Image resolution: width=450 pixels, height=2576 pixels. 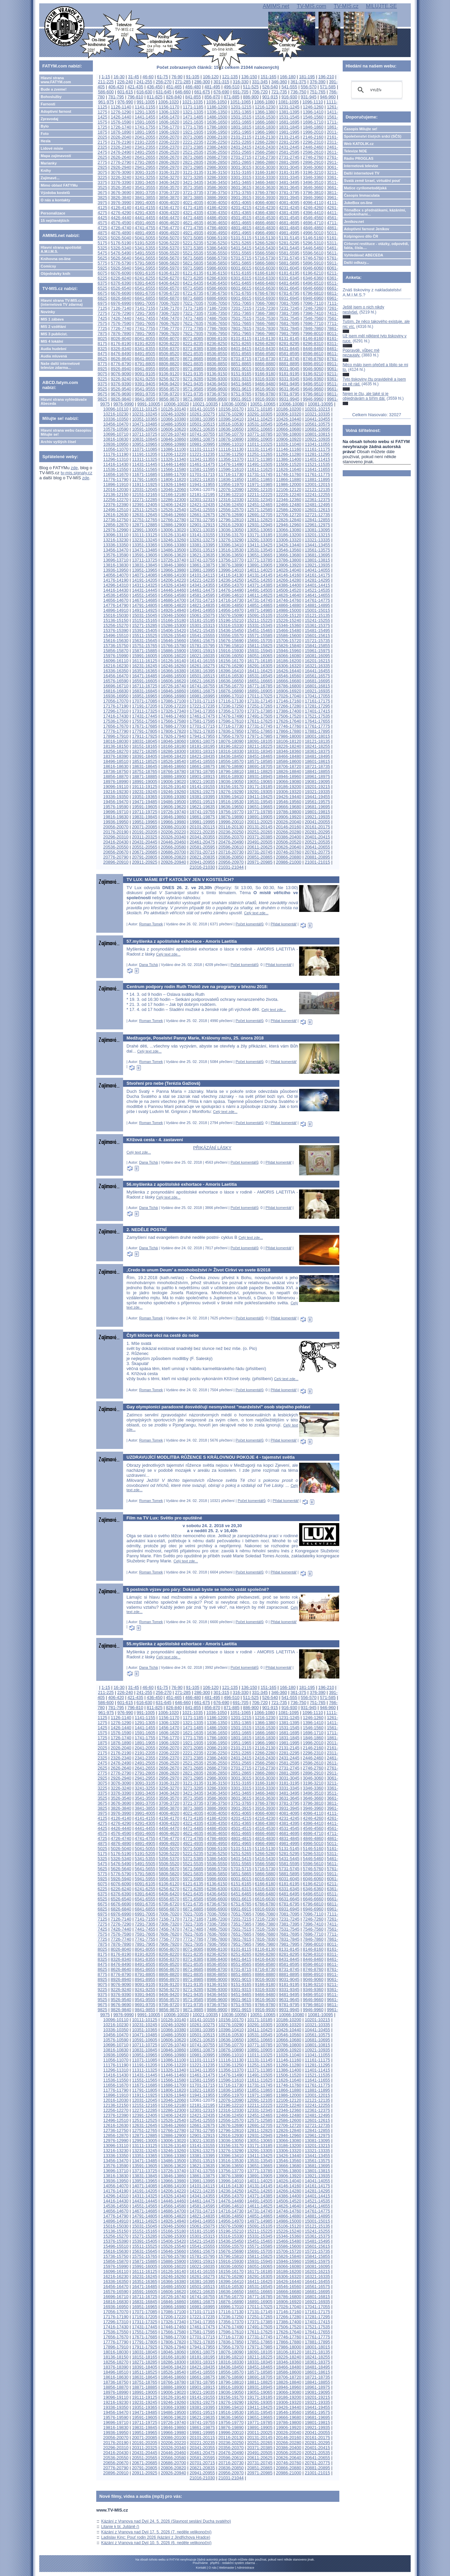 What do you see at coordinates (121, 373) in the screenshot?
I see `9076-9090` at bounding box center [121, 373].